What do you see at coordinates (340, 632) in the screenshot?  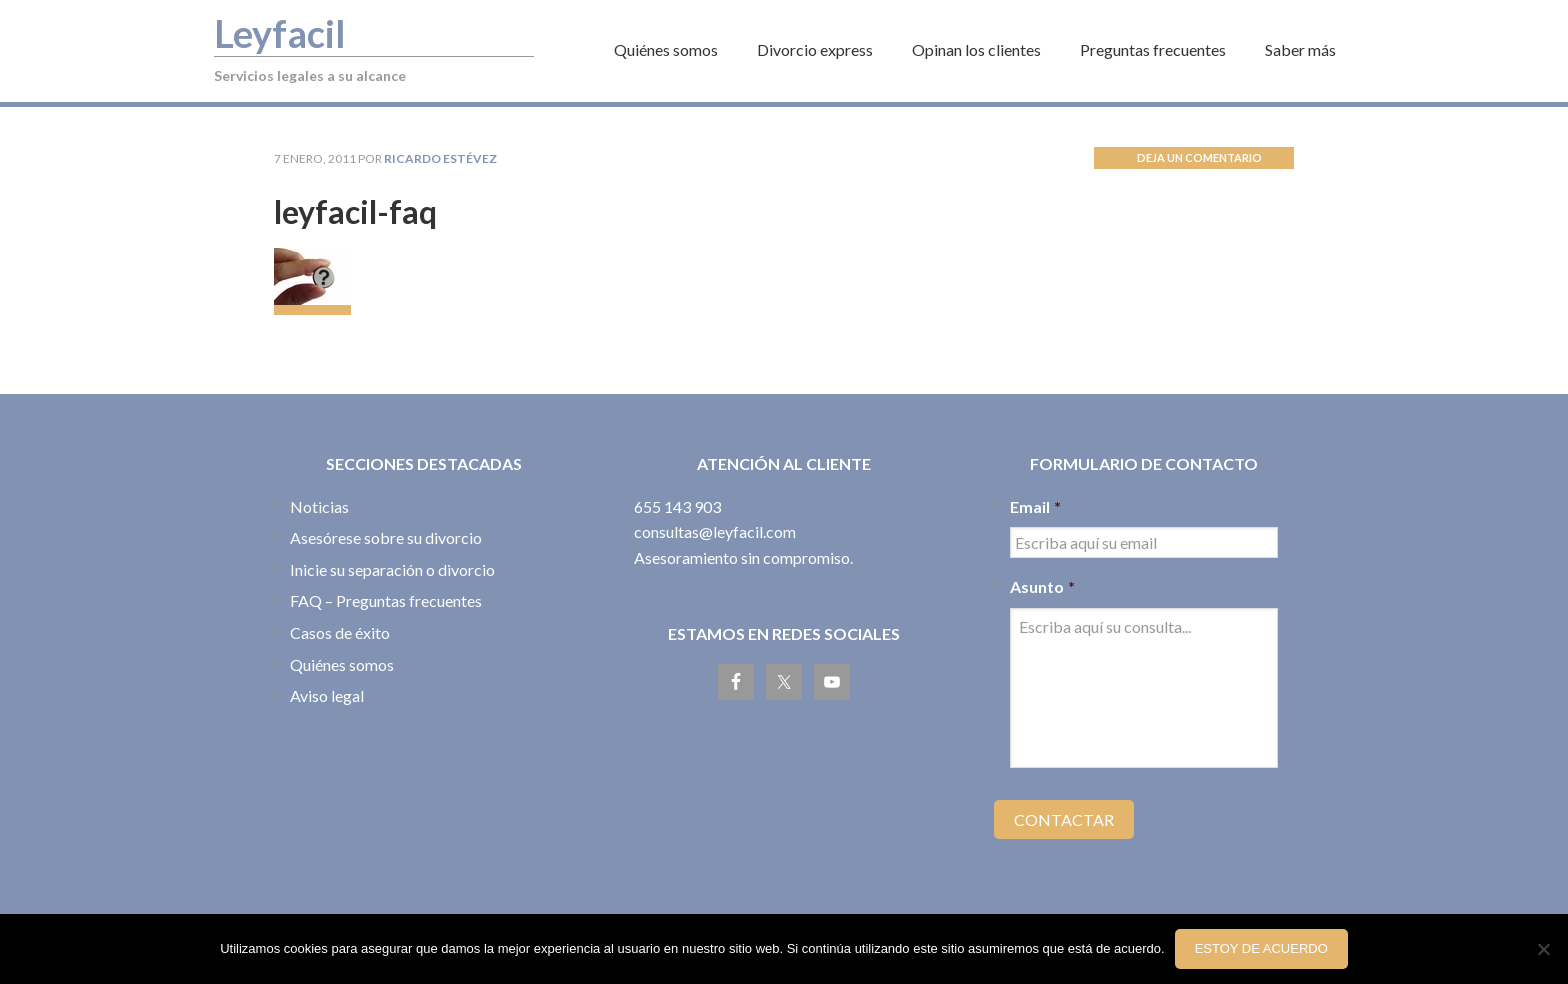 I see `Casos de éxito` at bounding box center [340, 632].